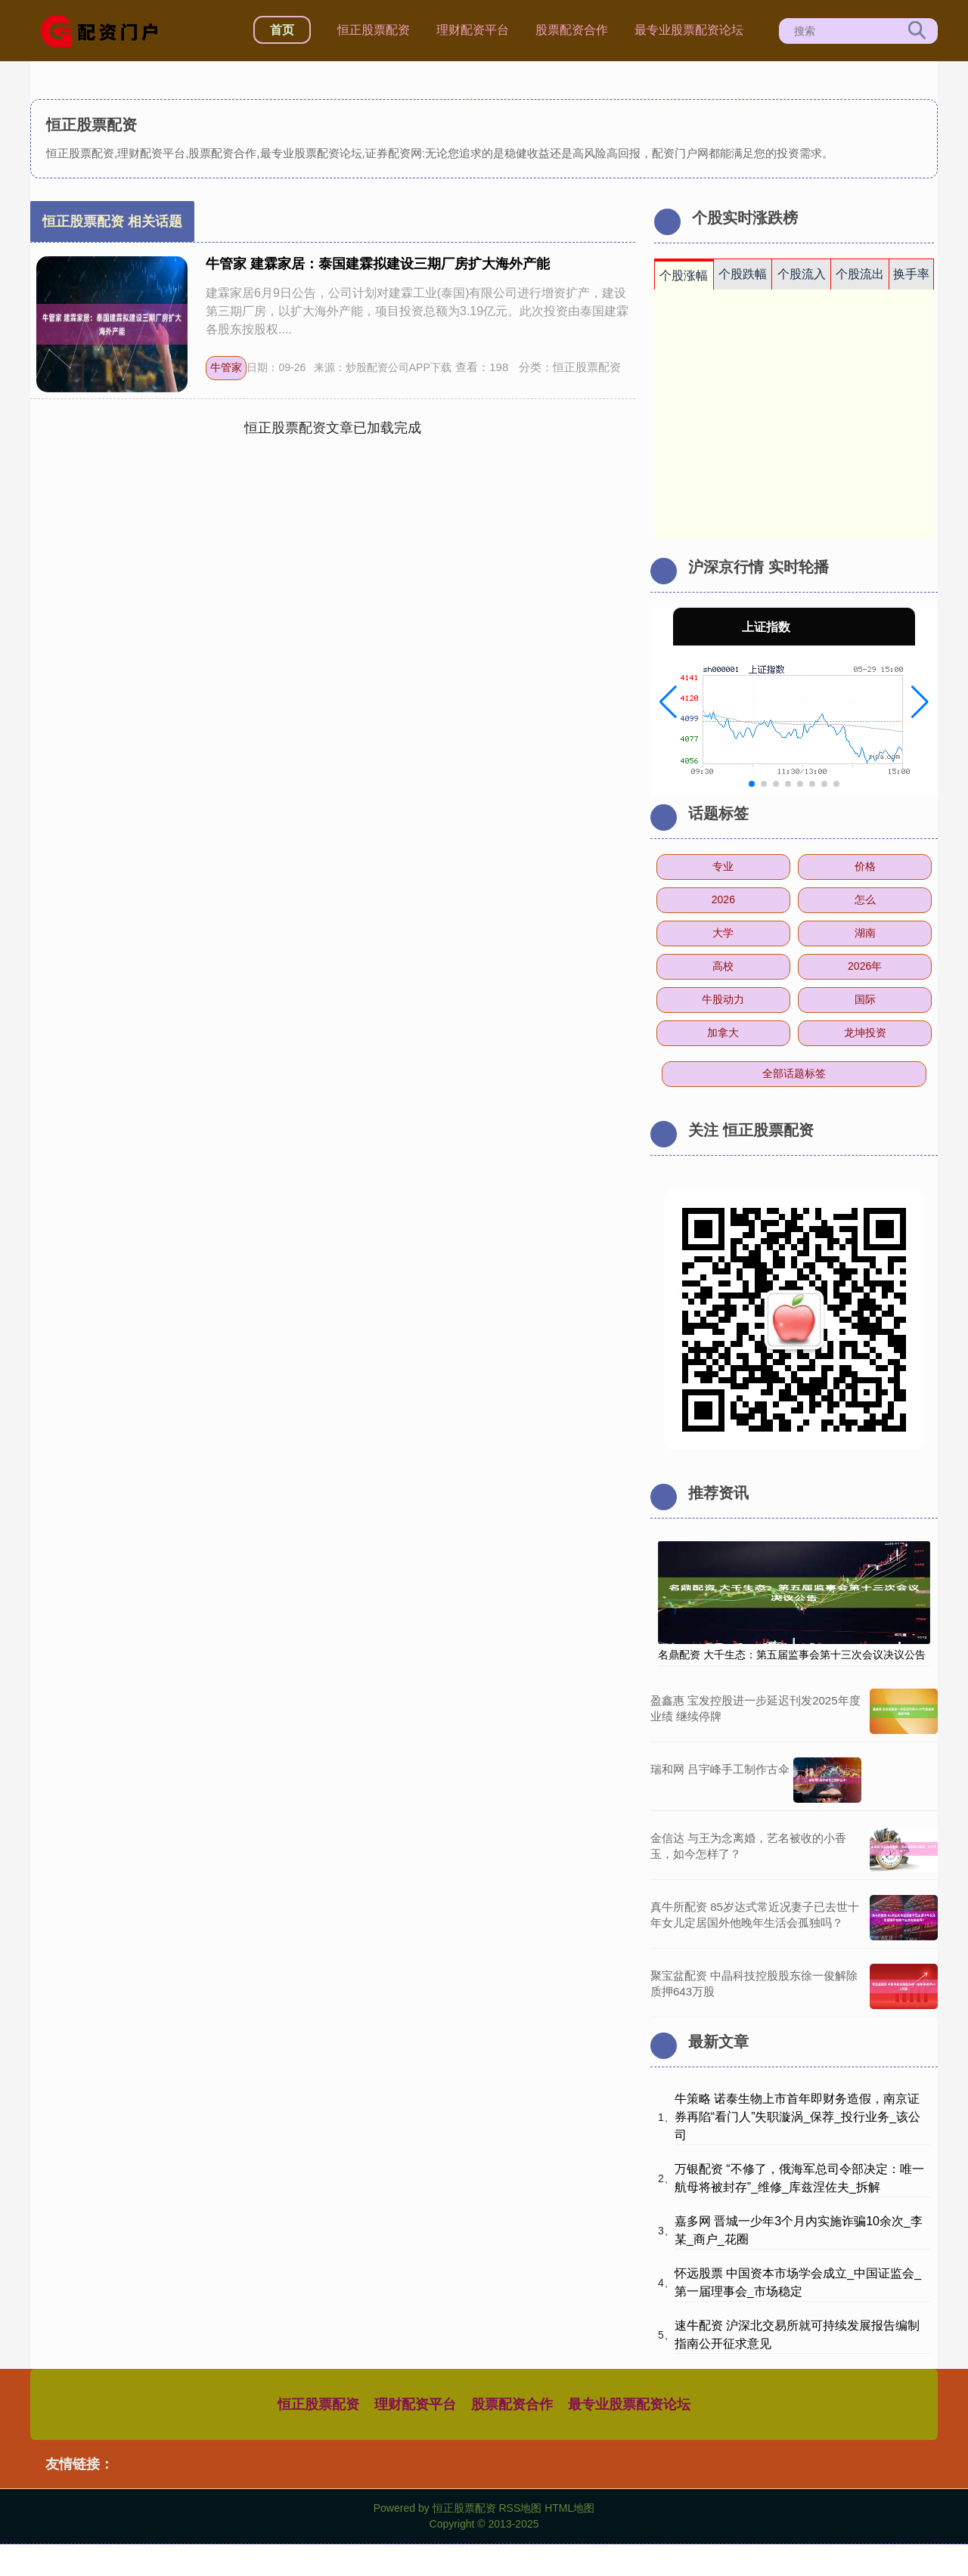 Image resolution: width=968 pixels, height=2576 pixels. Describe the element at coordinates (911, 274) in the screenshot. I see `换手率` at that location.